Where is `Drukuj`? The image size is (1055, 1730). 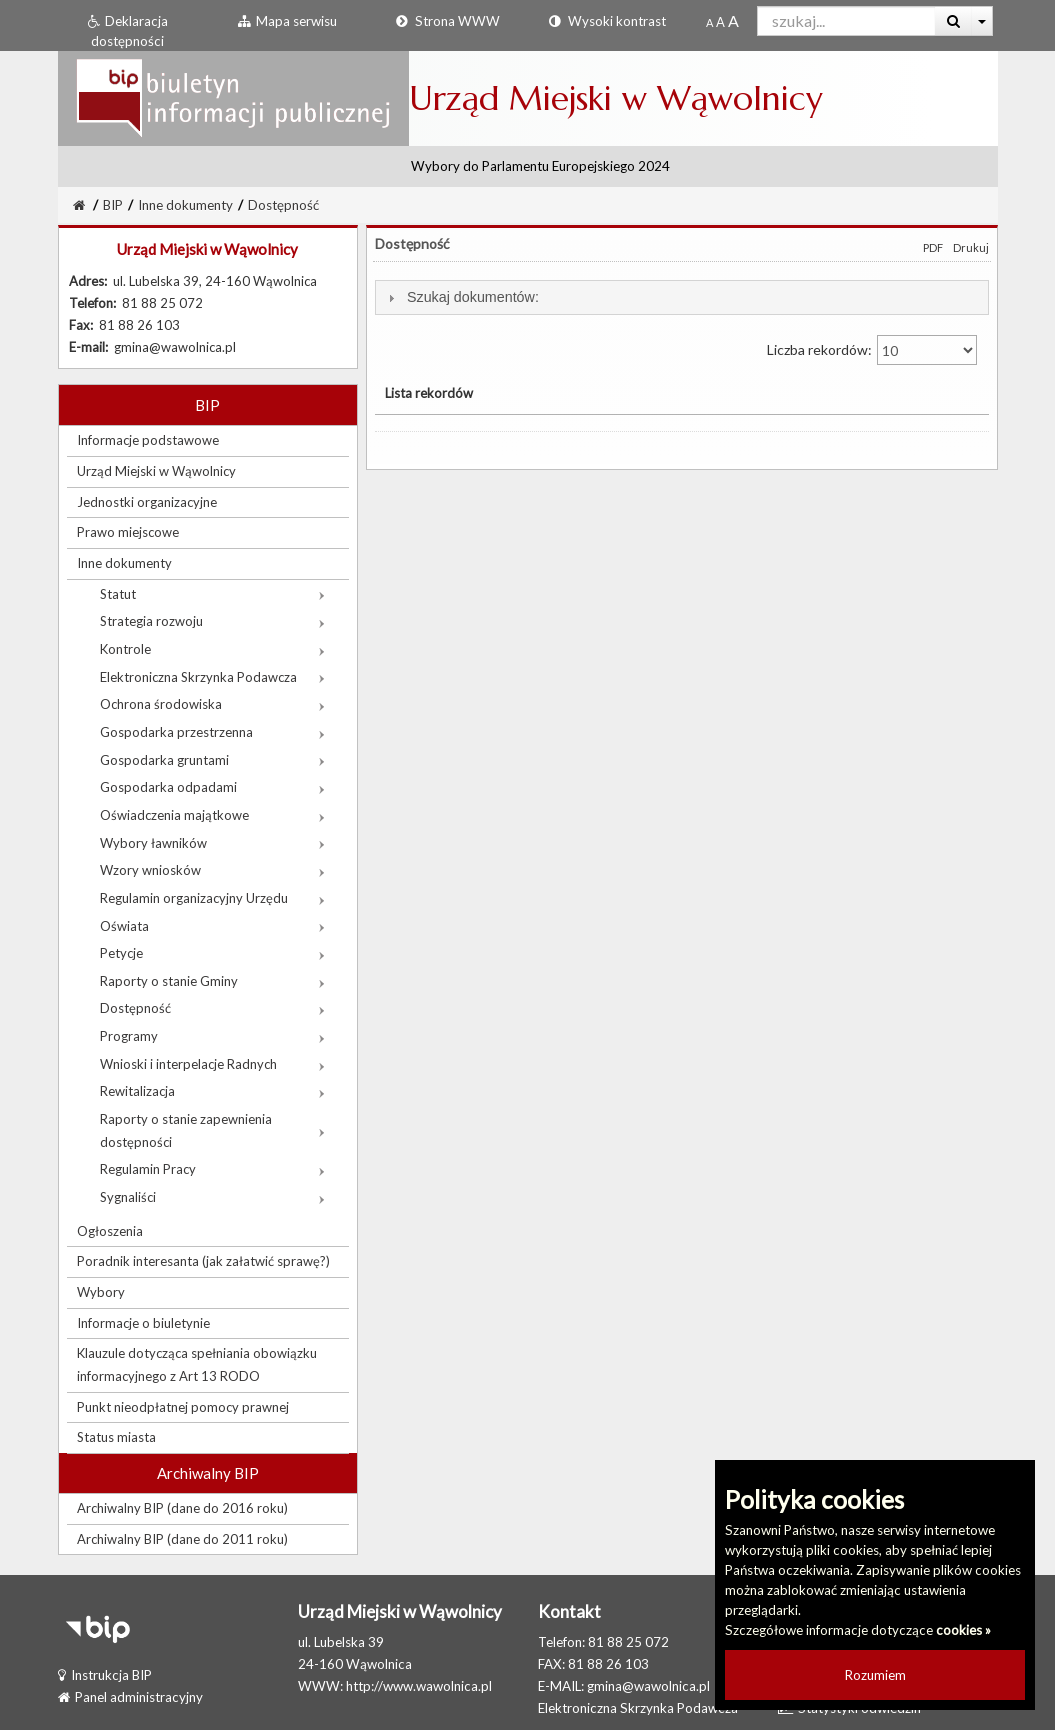
Drukuj is located at coordinates (971, 247).